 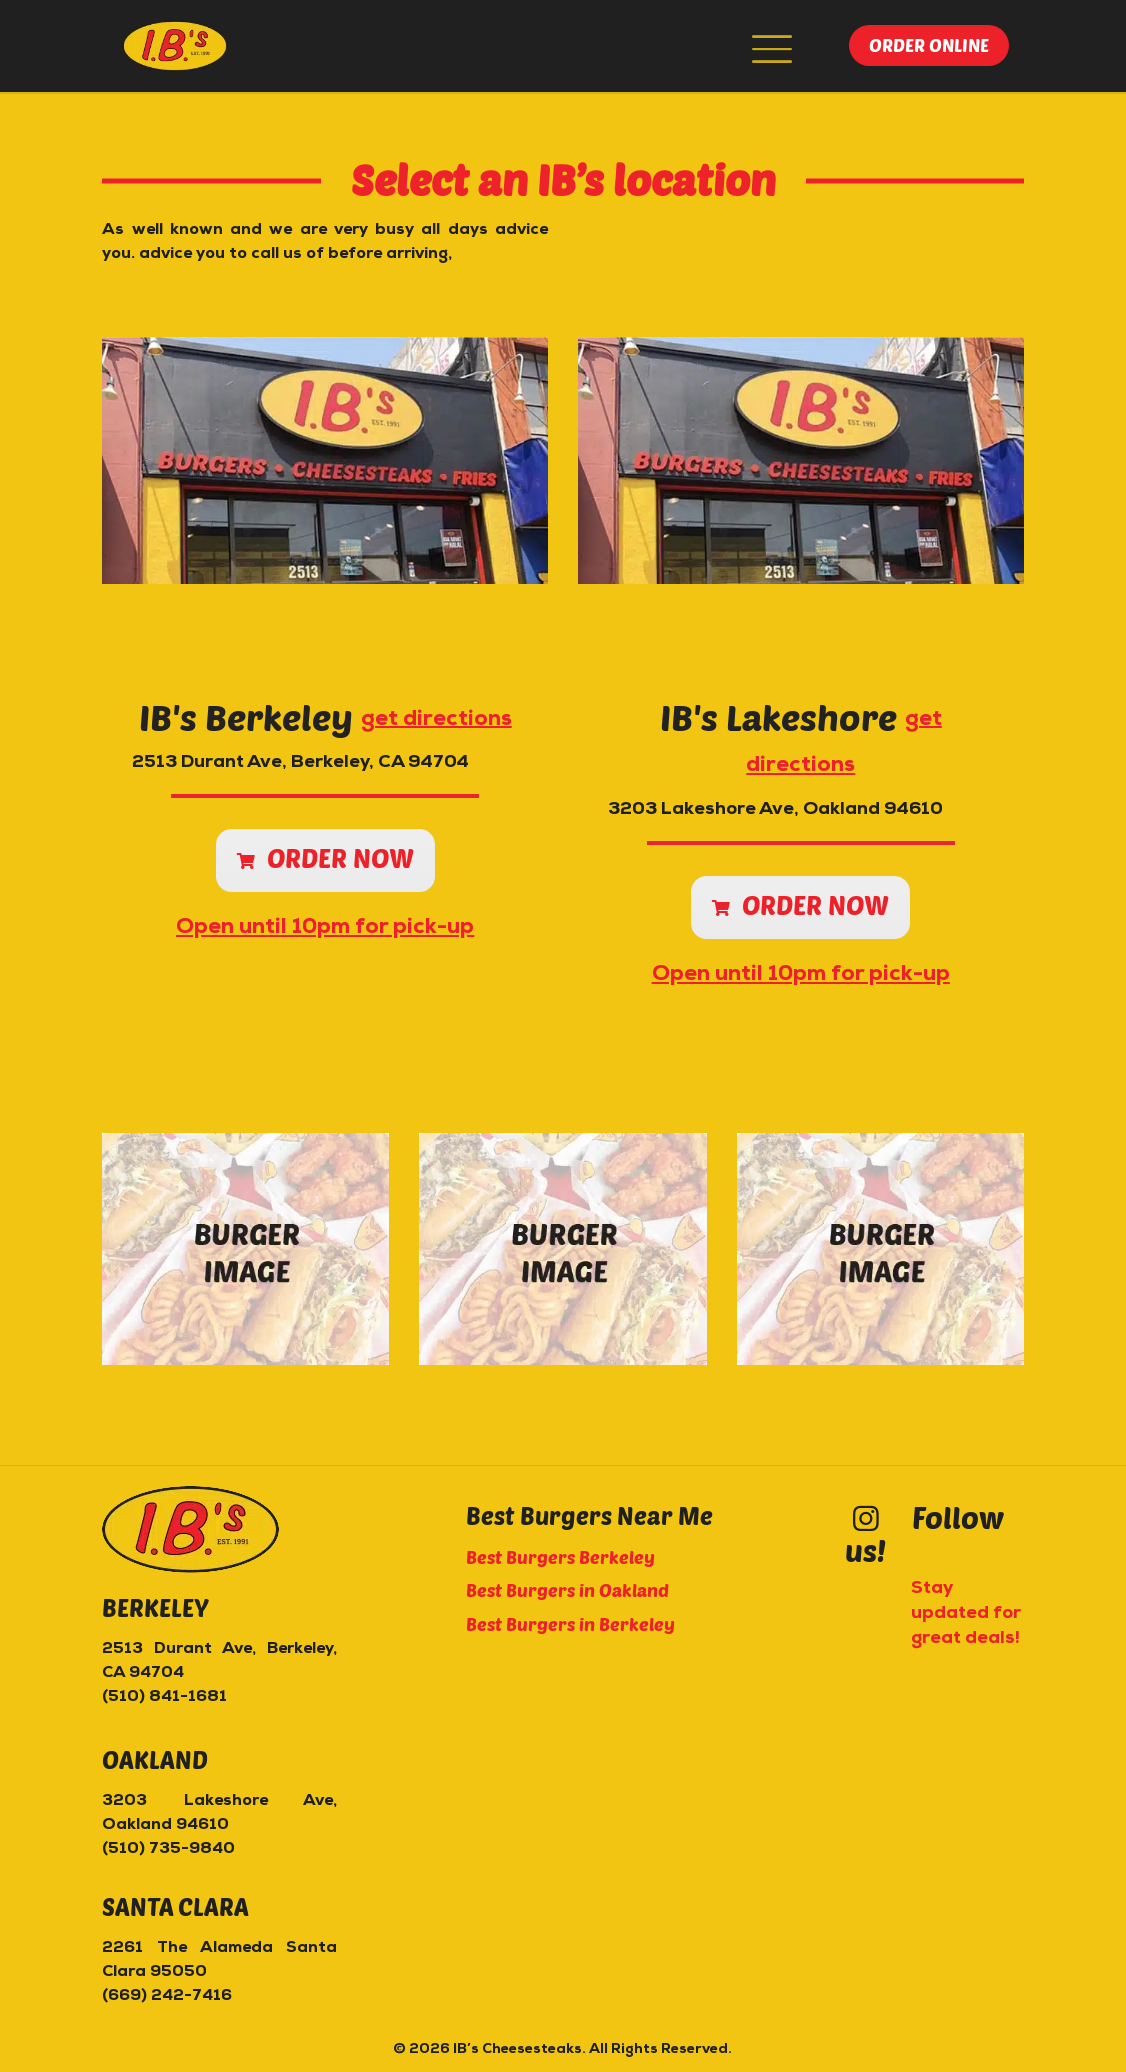 What do you see at coordinates (570, 1624) in the screenshot?
I see `Best Burgers in Berkeley` at bounding box center [570, 1624].